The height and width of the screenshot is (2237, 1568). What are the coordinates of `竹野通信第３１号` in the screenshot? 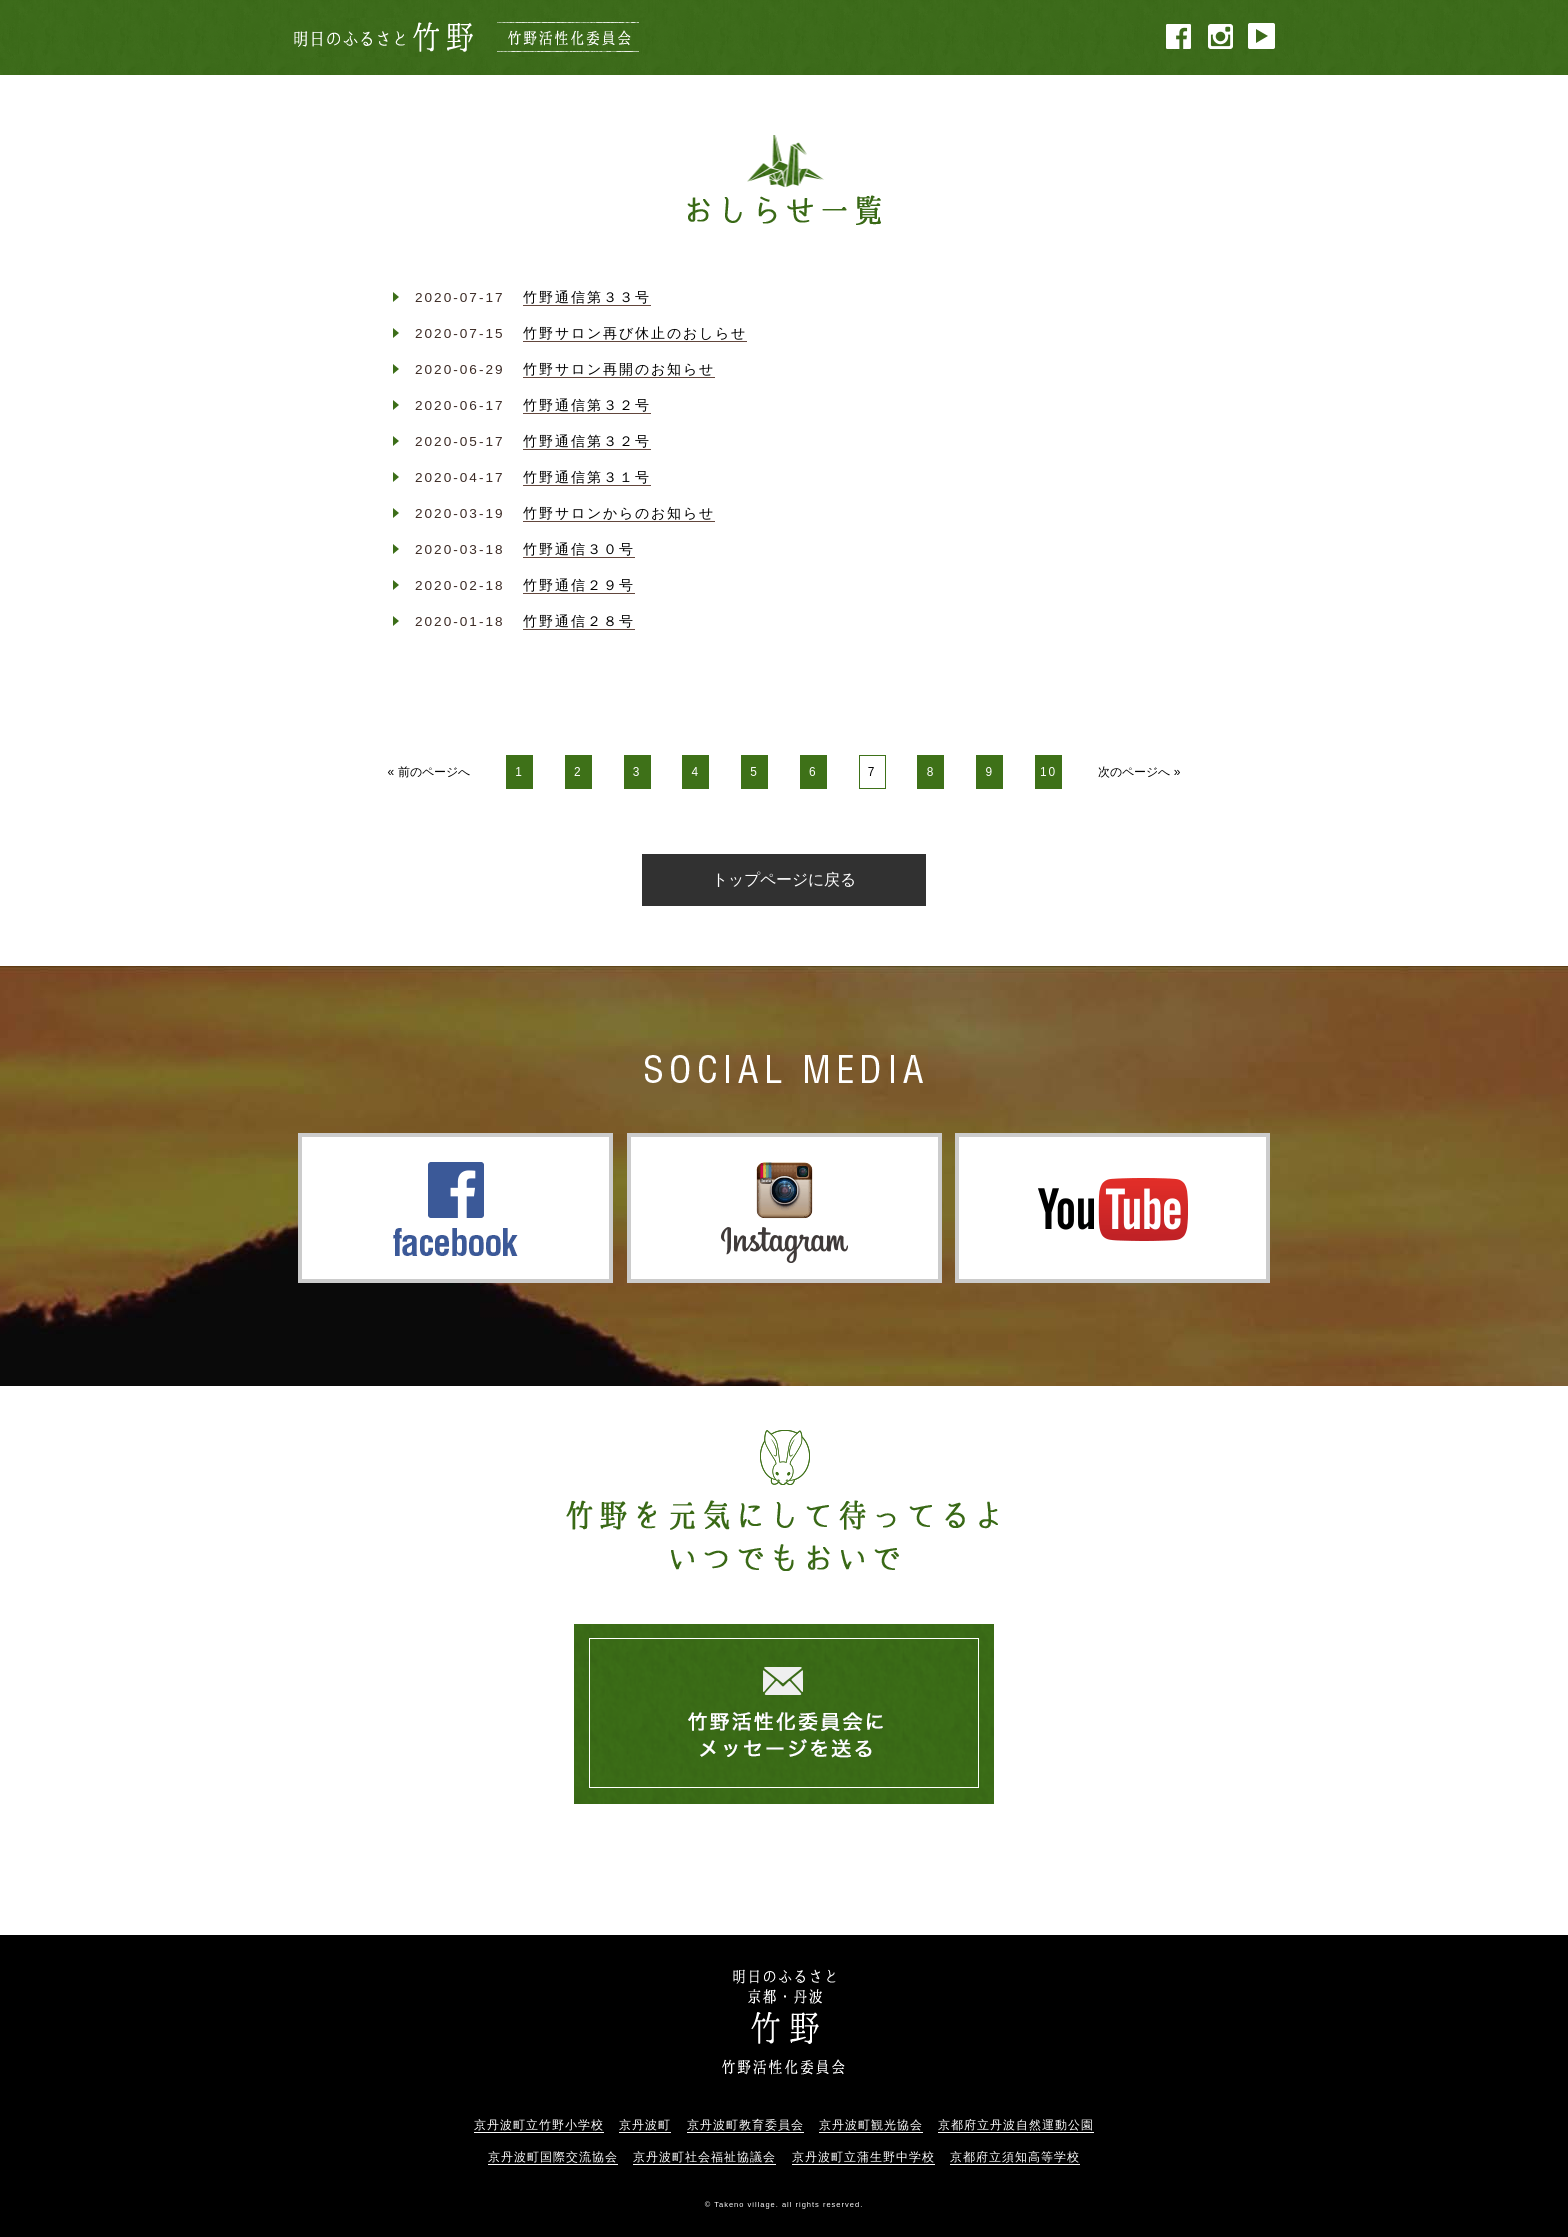 It's located at (587, 477).